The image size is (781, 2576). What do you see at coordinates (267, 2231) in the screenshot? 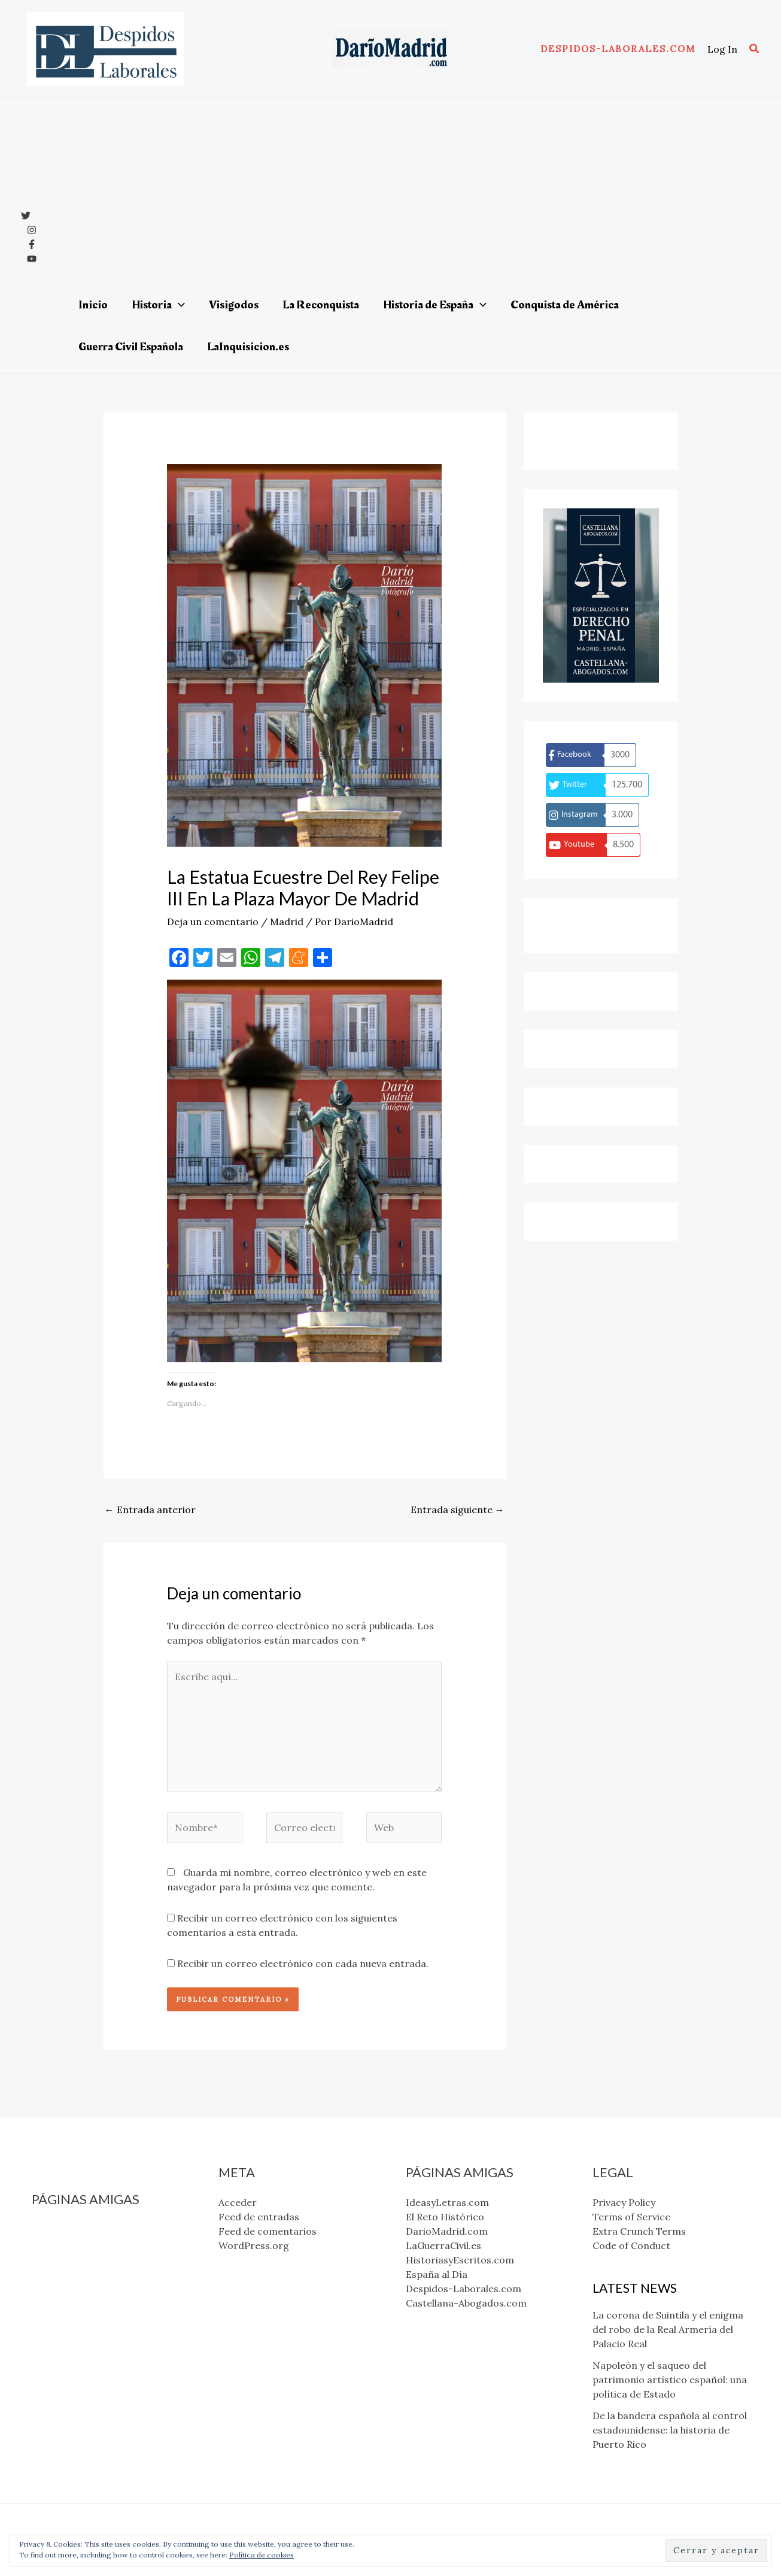
I see `Feed de comentarios` at bounding box center [267, 2231].